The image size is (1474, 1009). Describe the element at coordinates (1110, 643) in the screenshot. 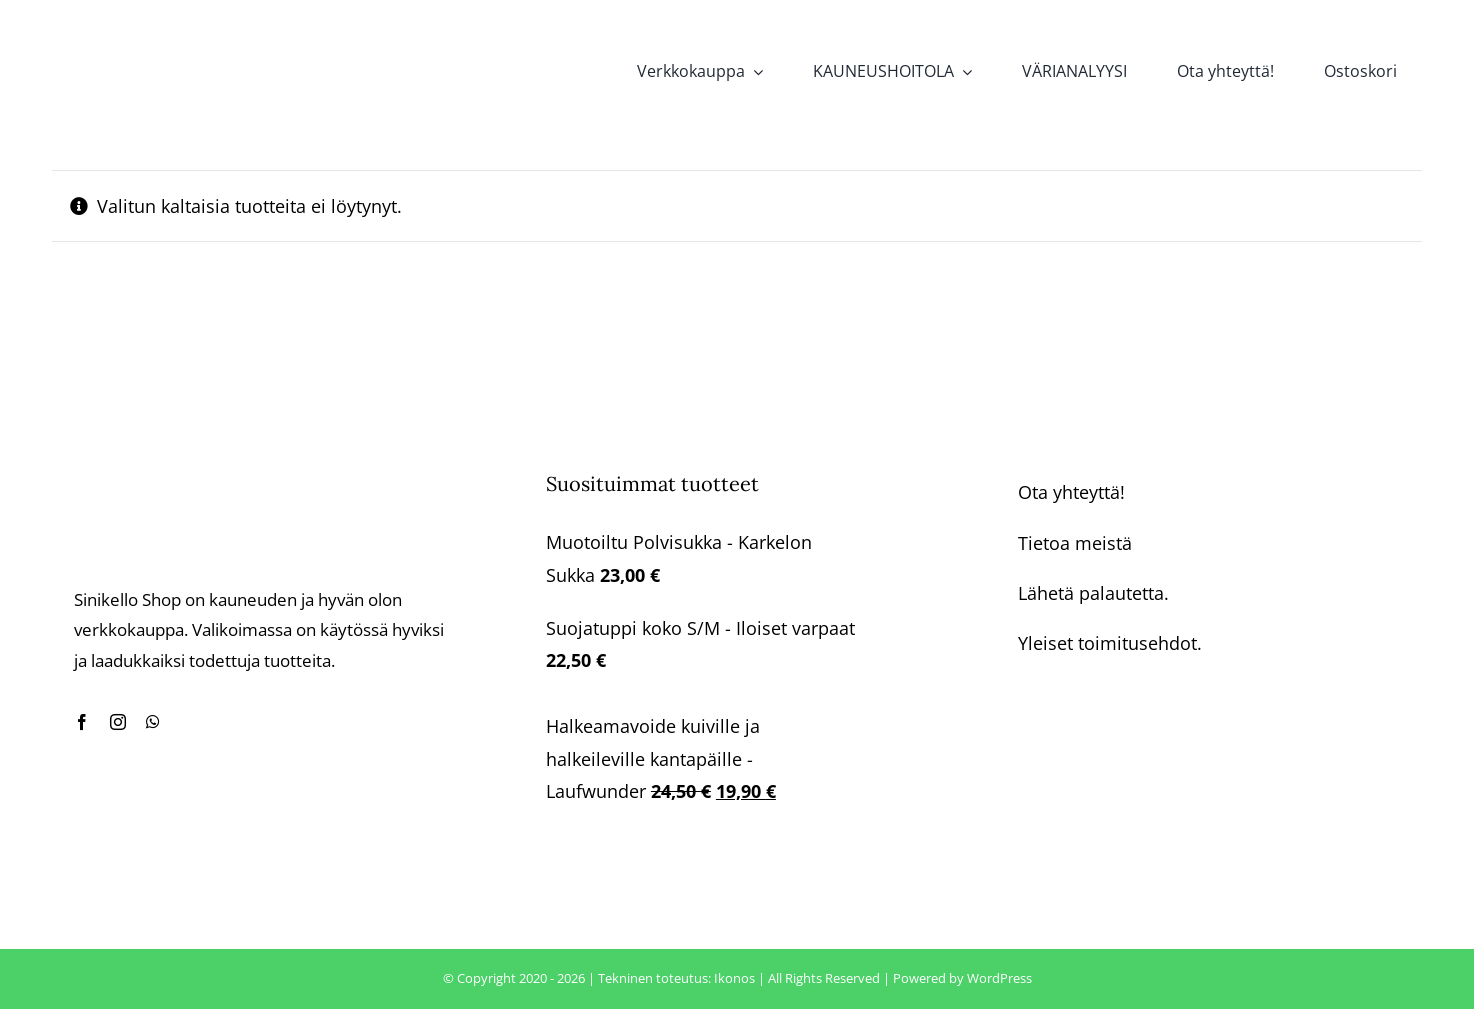

I see `Yleiset toimitusehdot.` at that location.